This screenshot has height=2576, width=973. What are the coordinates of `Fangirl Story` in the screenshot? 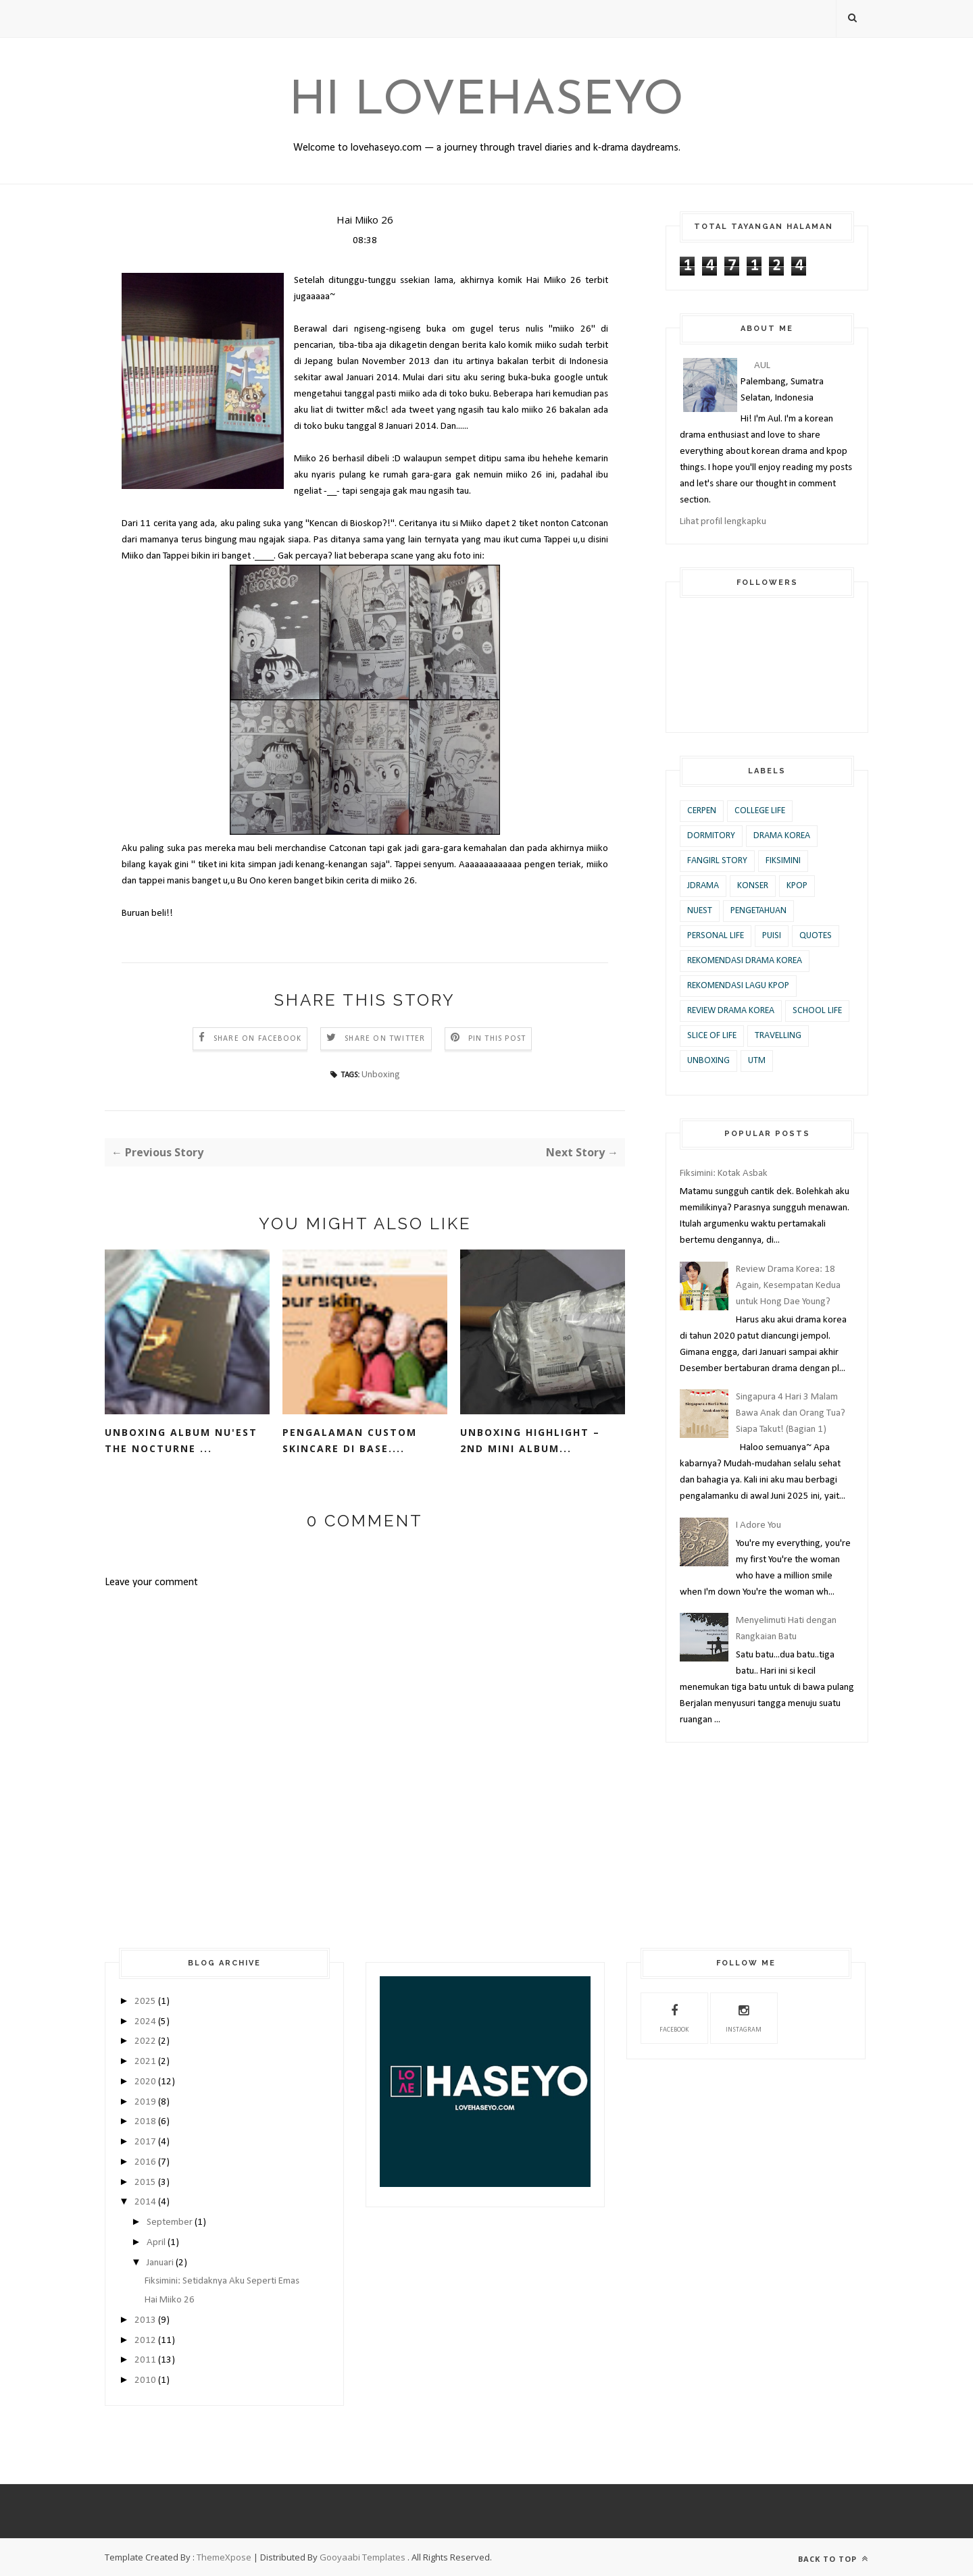 It's located at (717, 861).